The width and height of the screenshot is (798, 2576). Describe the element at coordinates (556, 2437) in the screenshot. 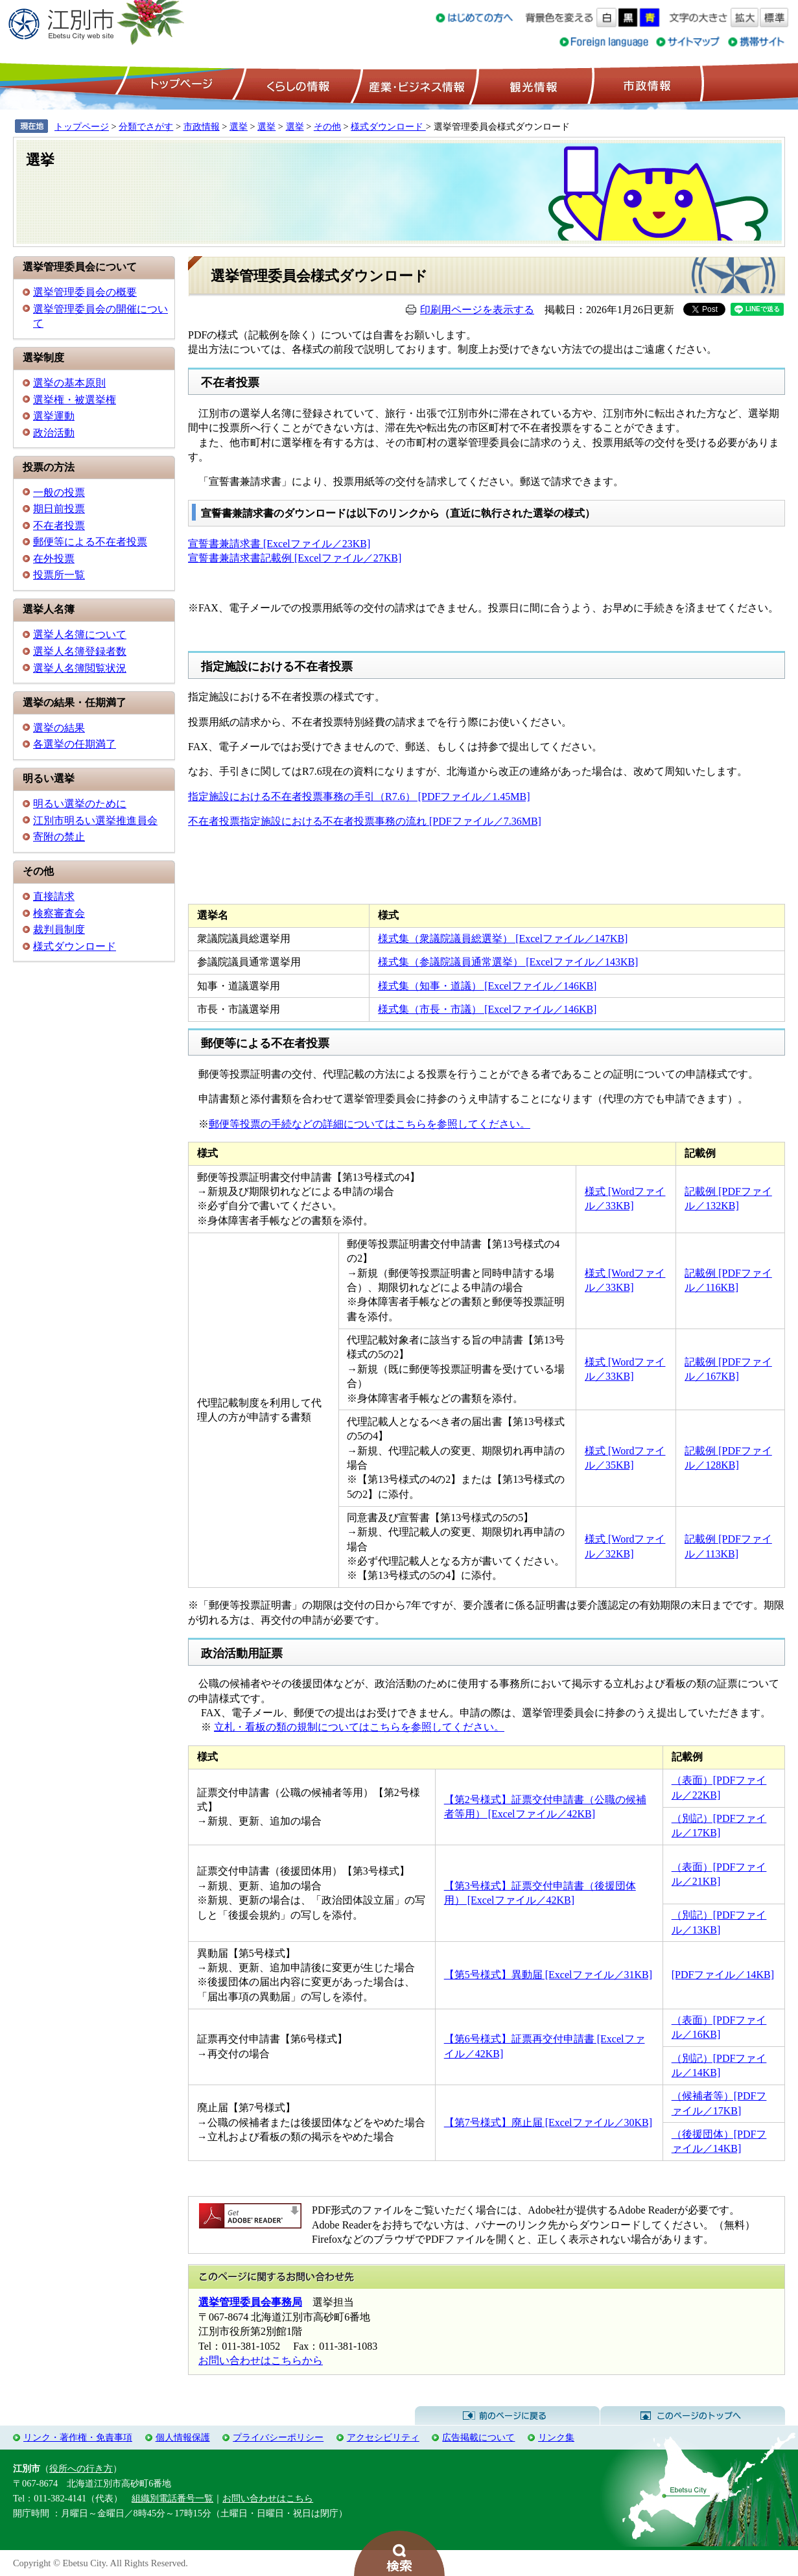

I see `リンク集` at that location.